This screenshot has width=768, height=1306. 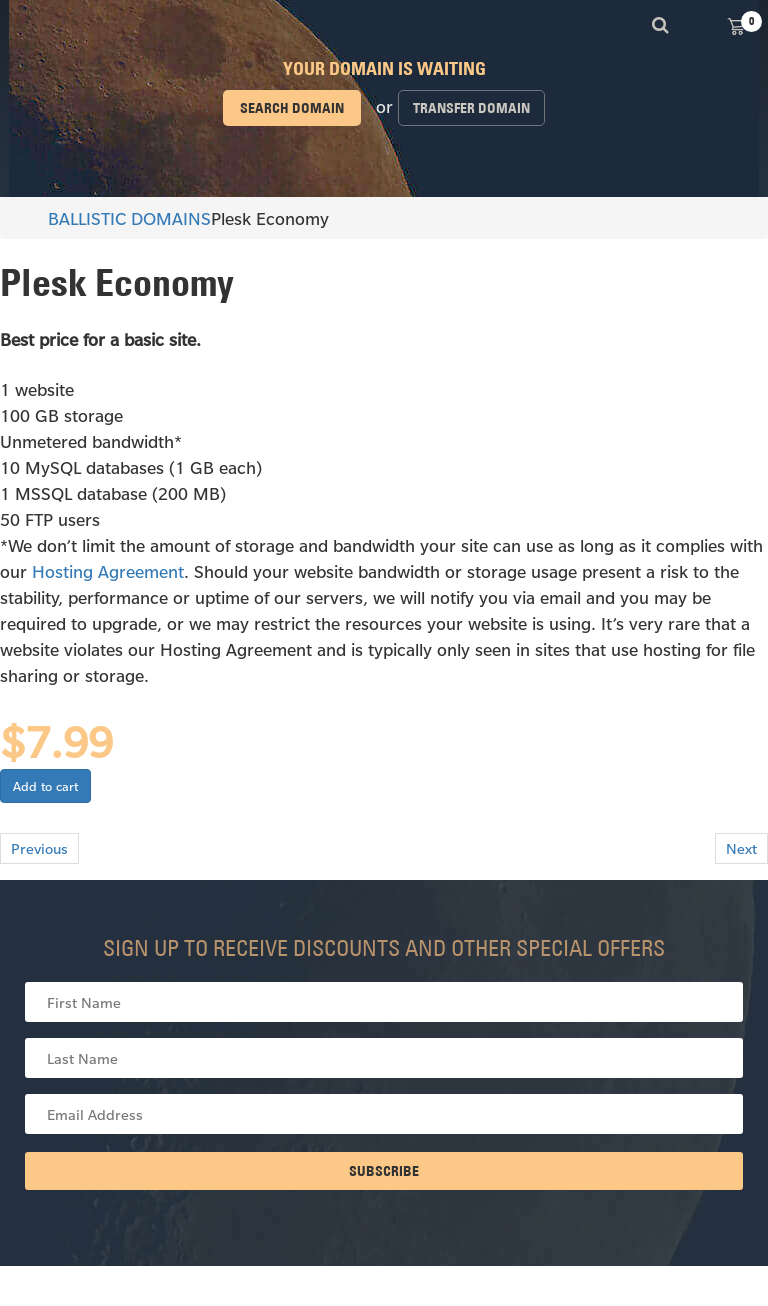 What do you see at coordinates (120, 218) in the screenshot?
I see `BALLISTIC DOMAINS` at bounding box center [120, 218].